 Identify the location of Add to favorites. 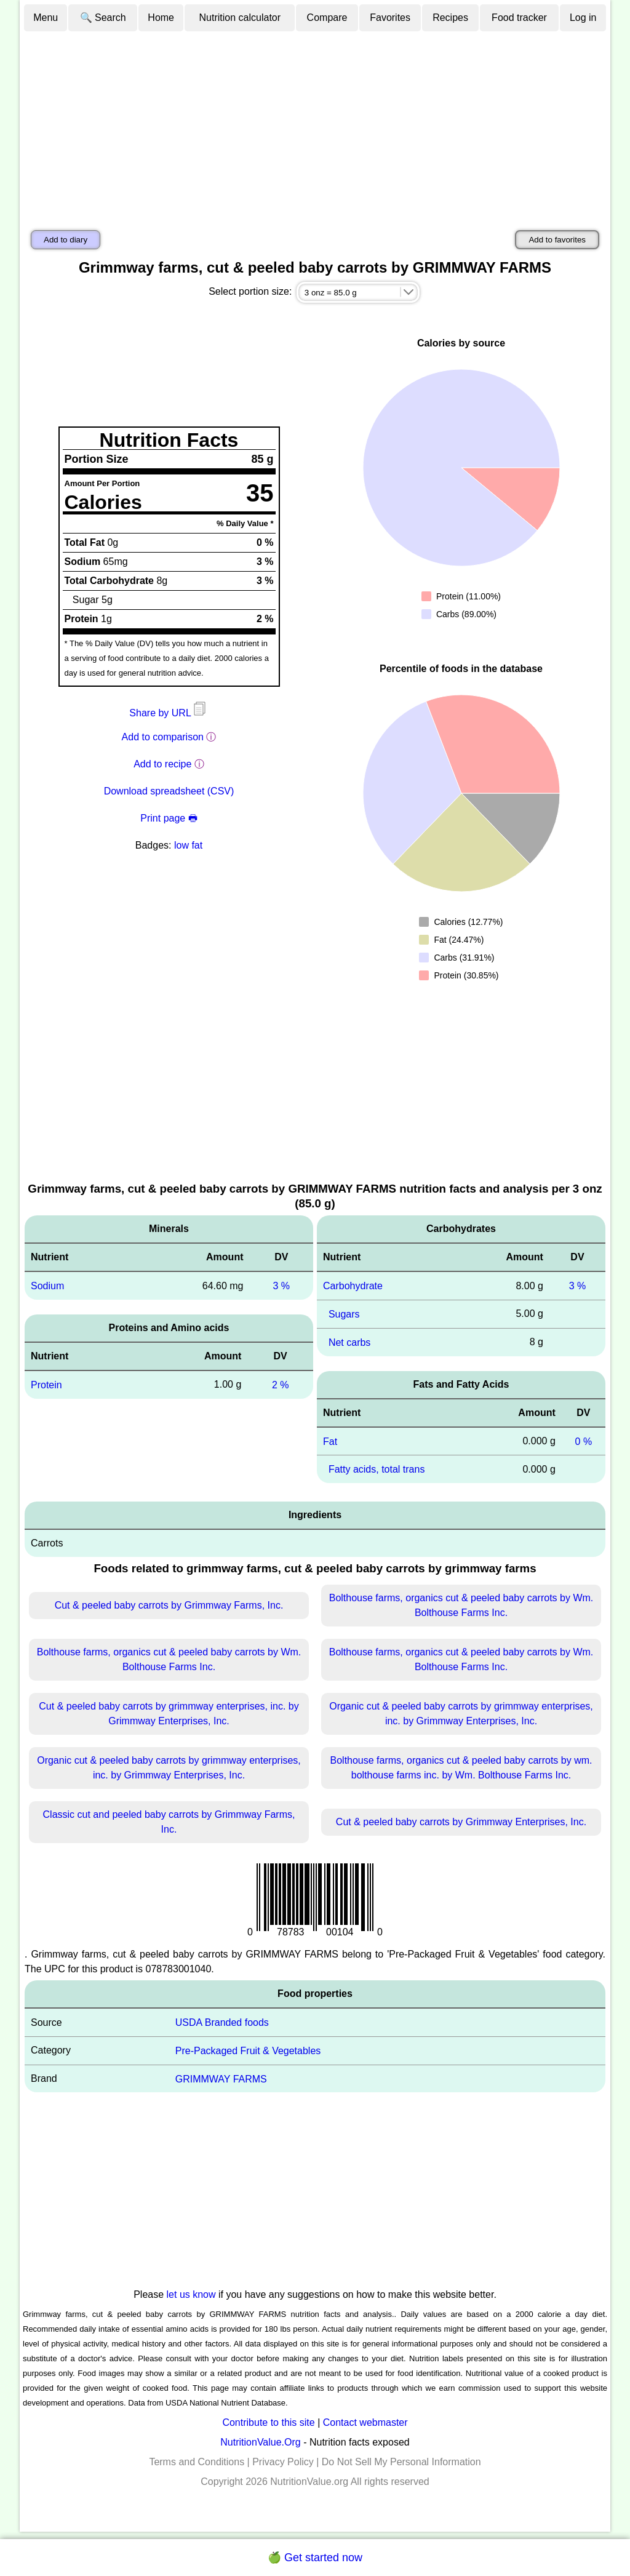
(557, 239).